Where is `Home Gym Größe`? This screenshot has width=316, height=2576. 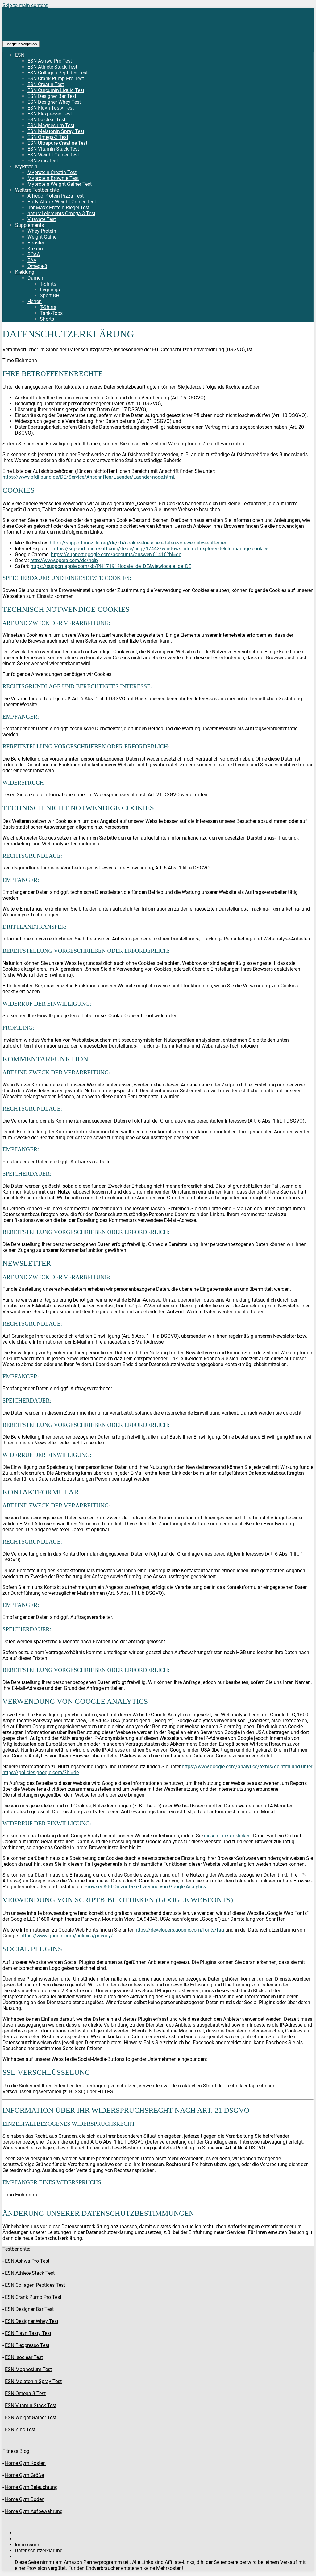 Home Gym Größe is located at coordinates (24, 2475).